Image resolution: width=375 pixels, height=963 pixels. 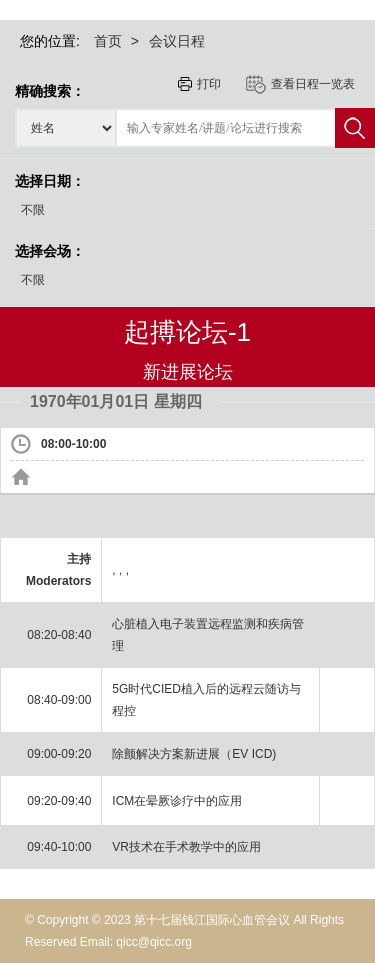 I want to click on 不限, so click(x=33, y=210).